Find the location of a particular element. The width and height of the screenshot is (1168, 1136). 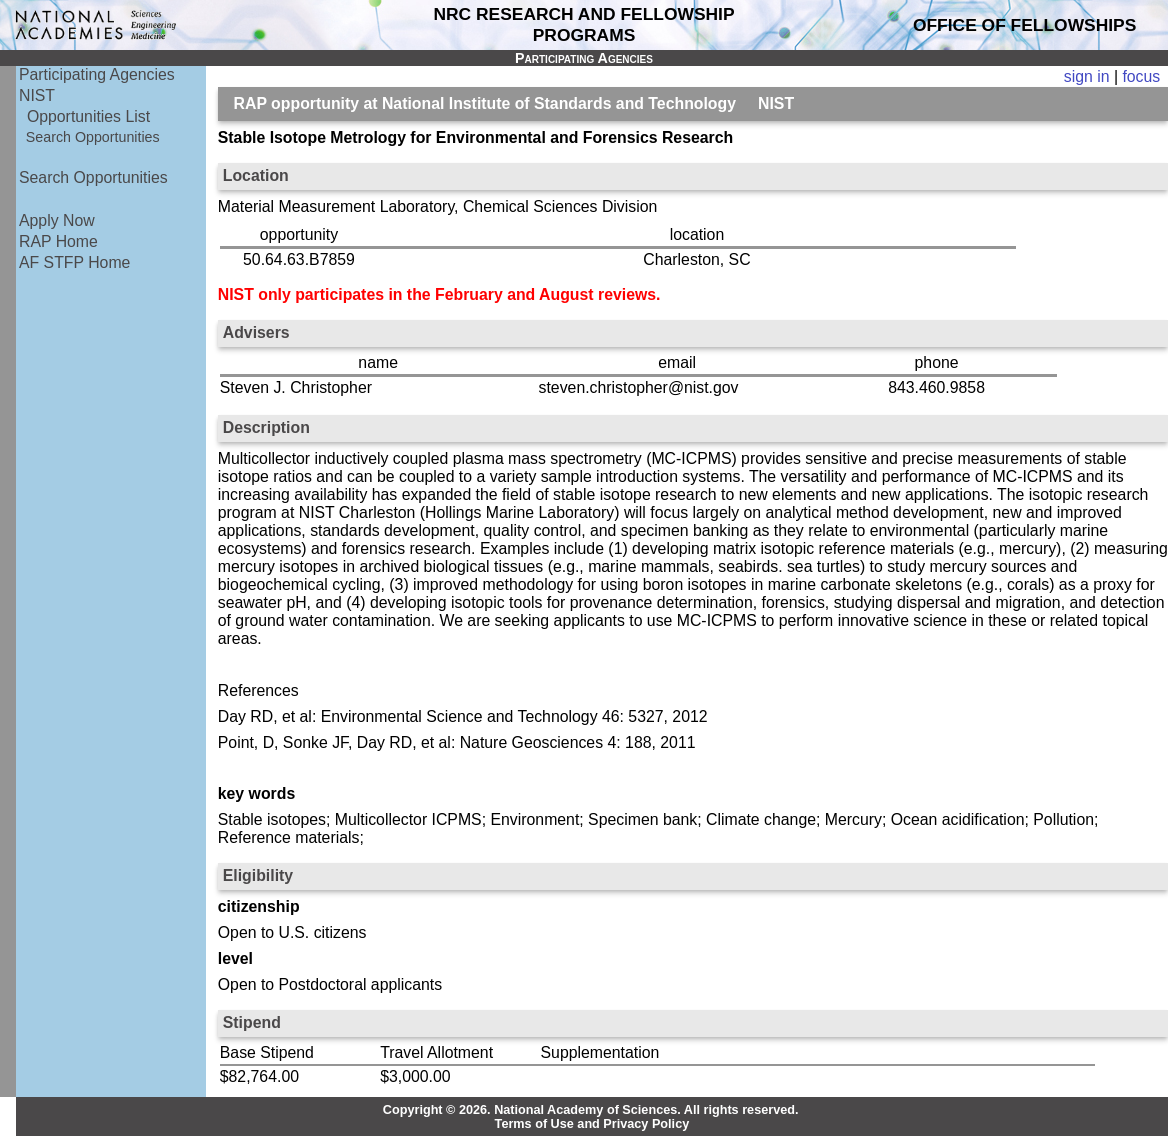

Terms of Use and Privacy Policy is located at coordinates (592, 1124).